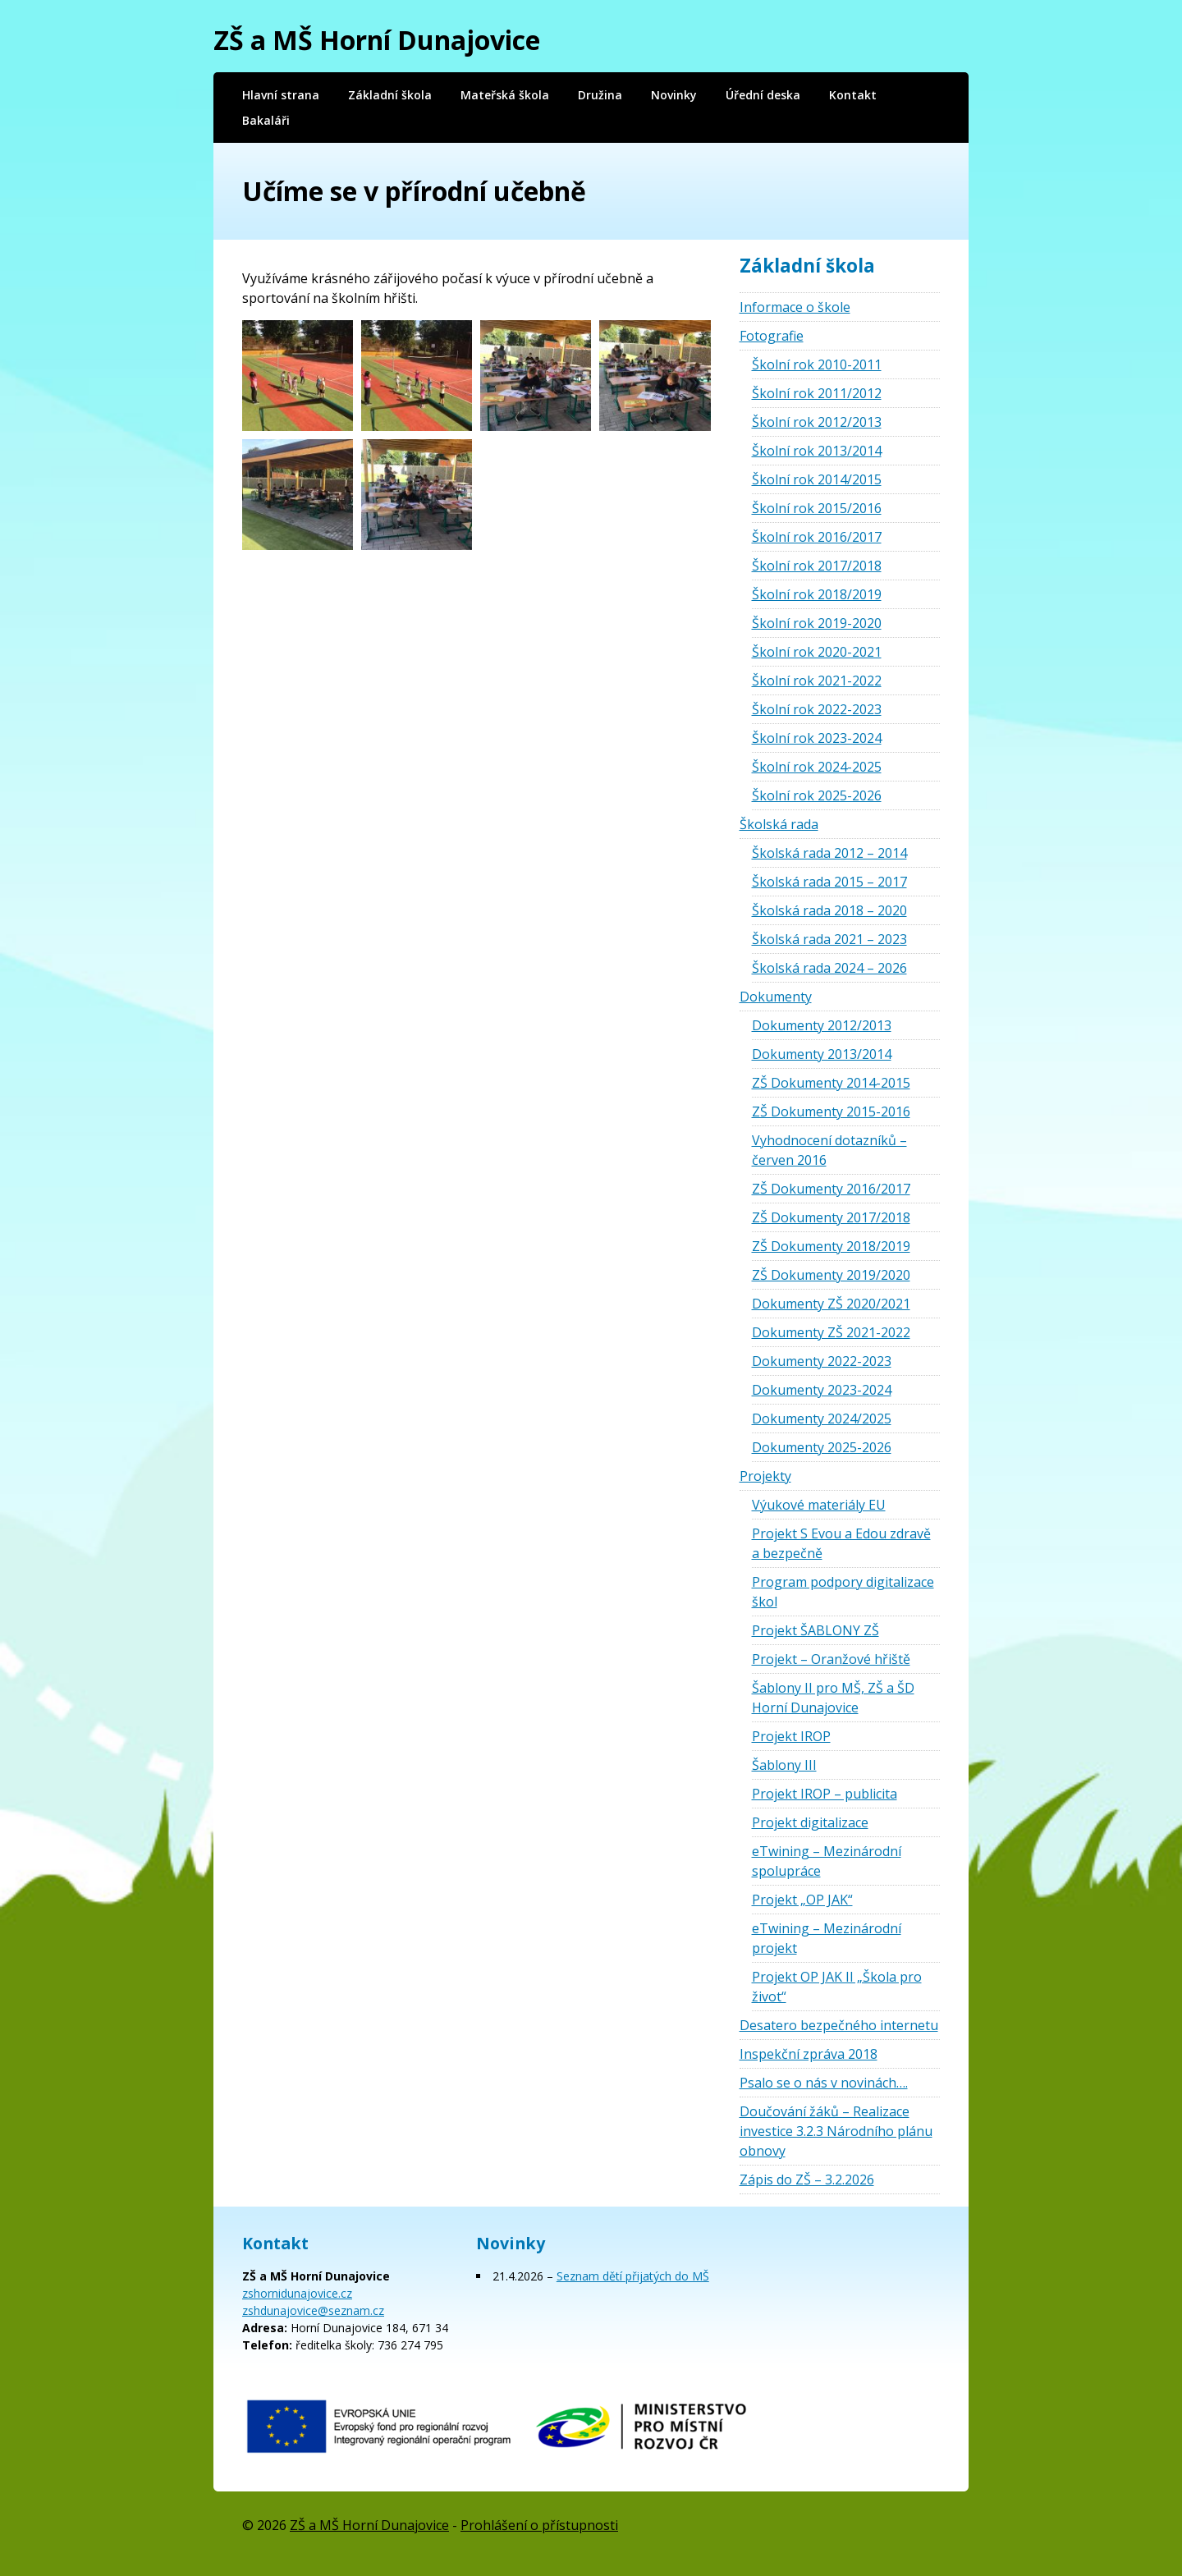  Describe the element at coordinates (821, 1418) in the screenshot. I see `Dokumenty 2024/2025` at that location.